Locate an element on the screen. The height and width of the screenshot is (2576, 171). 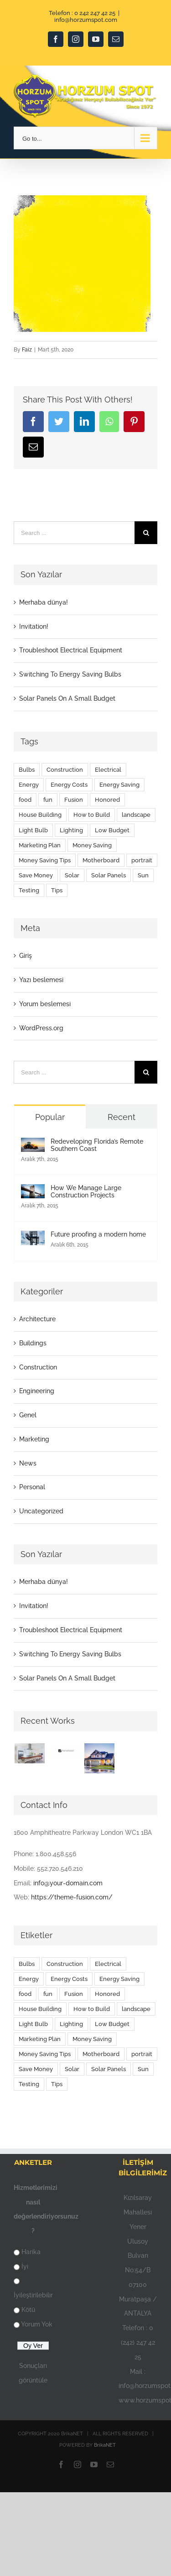
Personal is located at coordinates (32, 1487).